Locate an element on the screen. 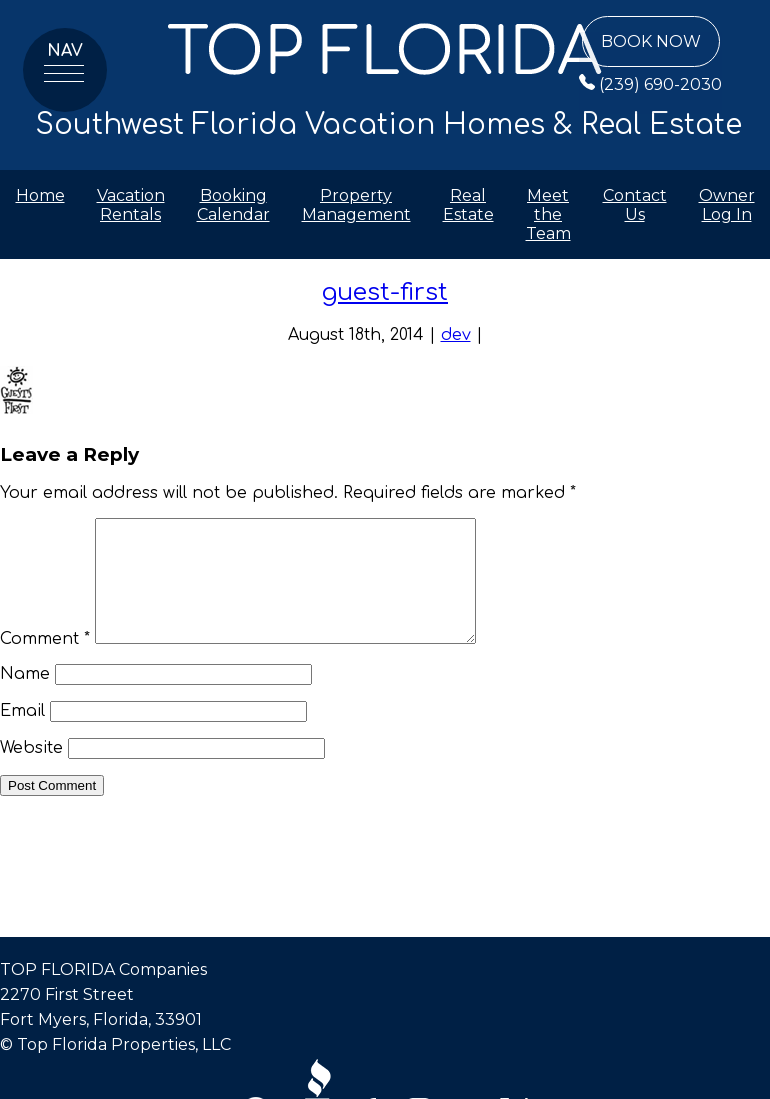 This screenshot has width=770, height=1099. Website is located at coordinates (31, 772).